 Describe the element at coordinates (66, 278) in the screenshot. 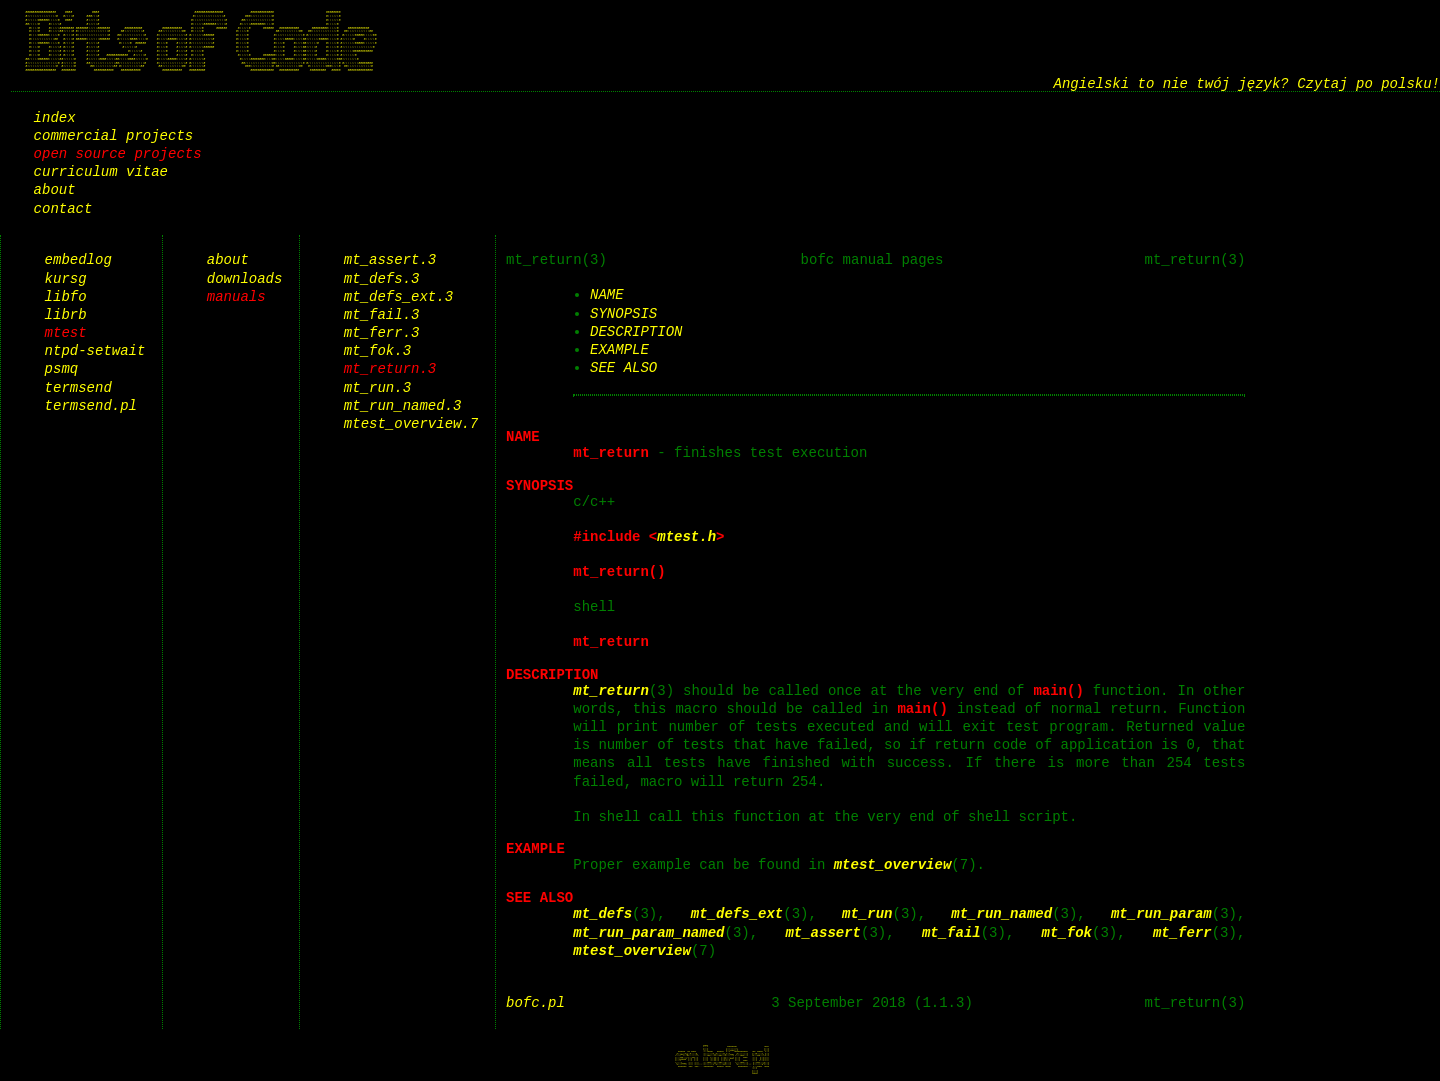

I see `kursg` at that location.